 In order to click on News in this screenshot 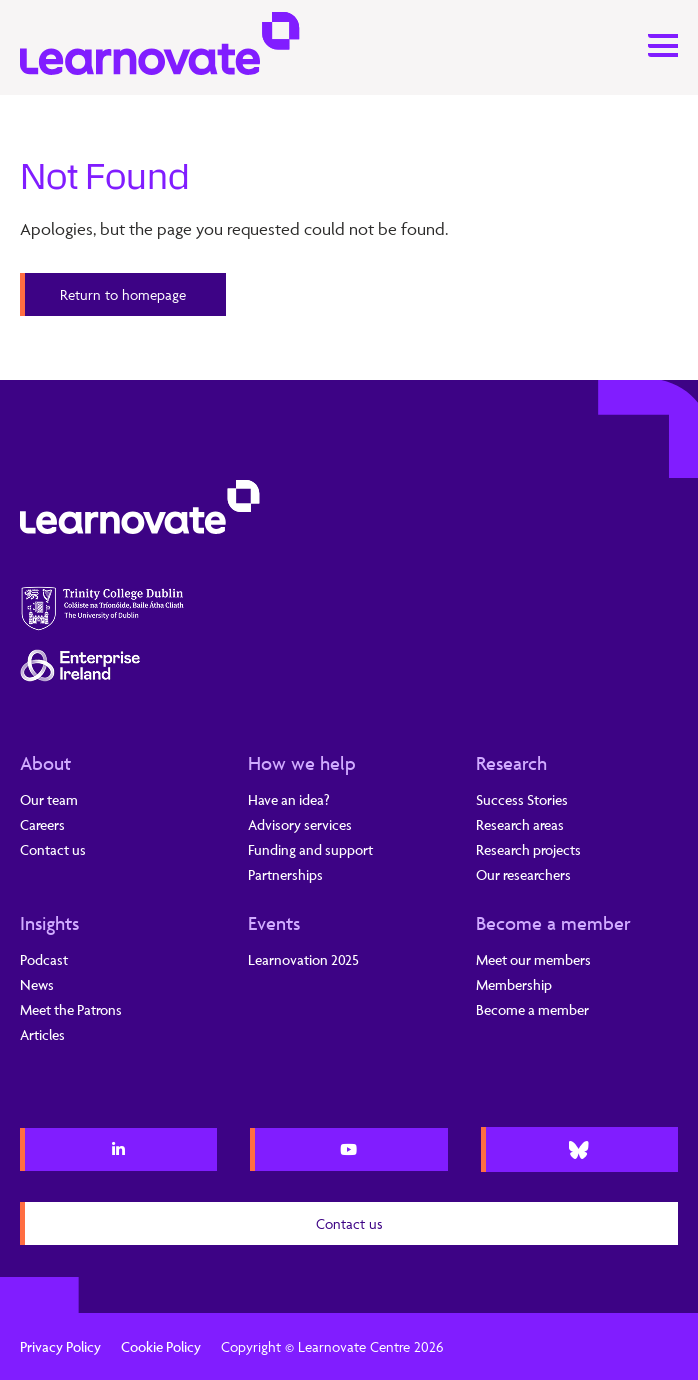, I will do `click(37, 984)`.